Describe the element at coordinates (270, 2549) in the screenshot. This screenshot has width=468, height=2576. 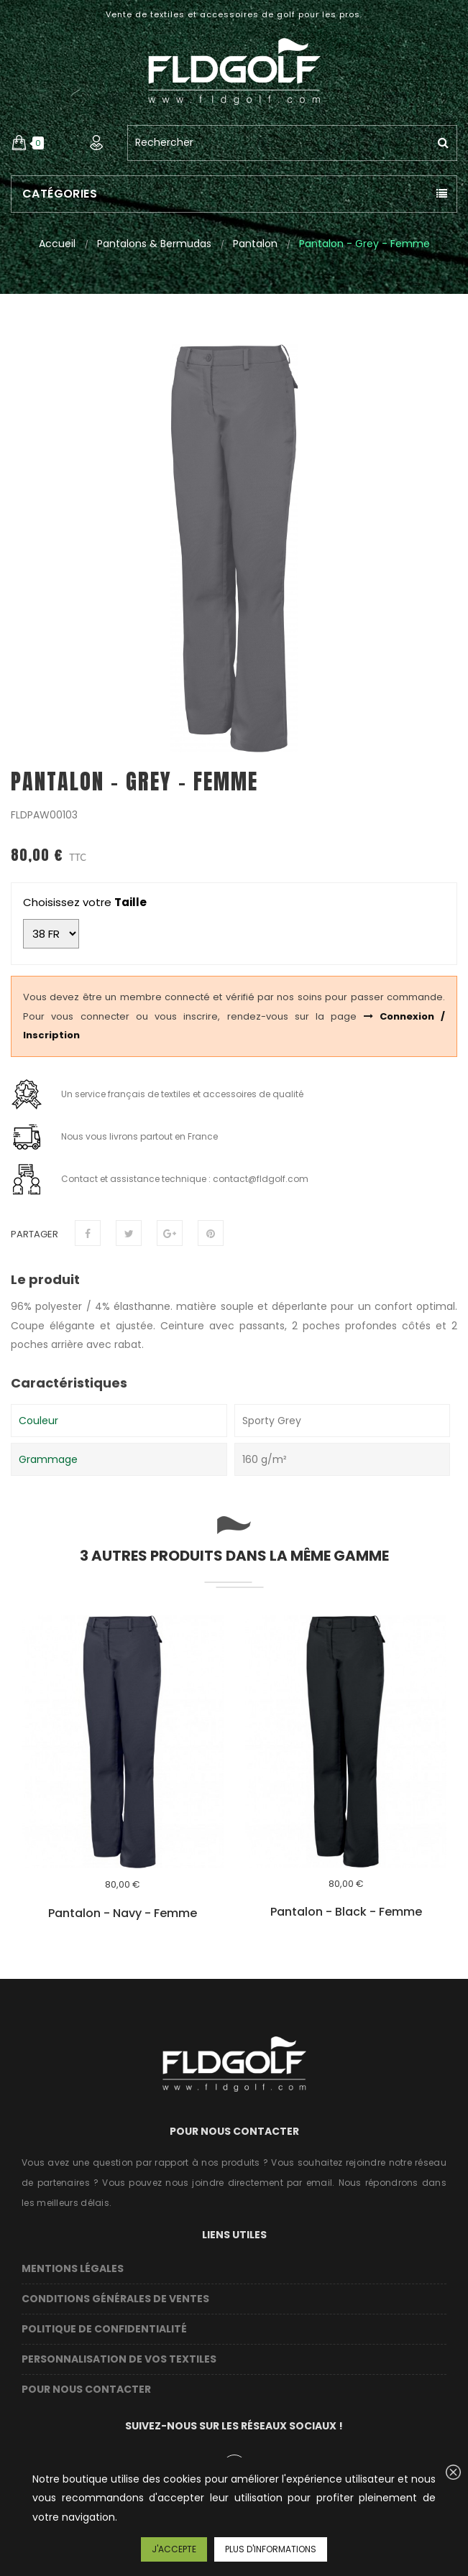
I see `Plus d'informations` at that location.